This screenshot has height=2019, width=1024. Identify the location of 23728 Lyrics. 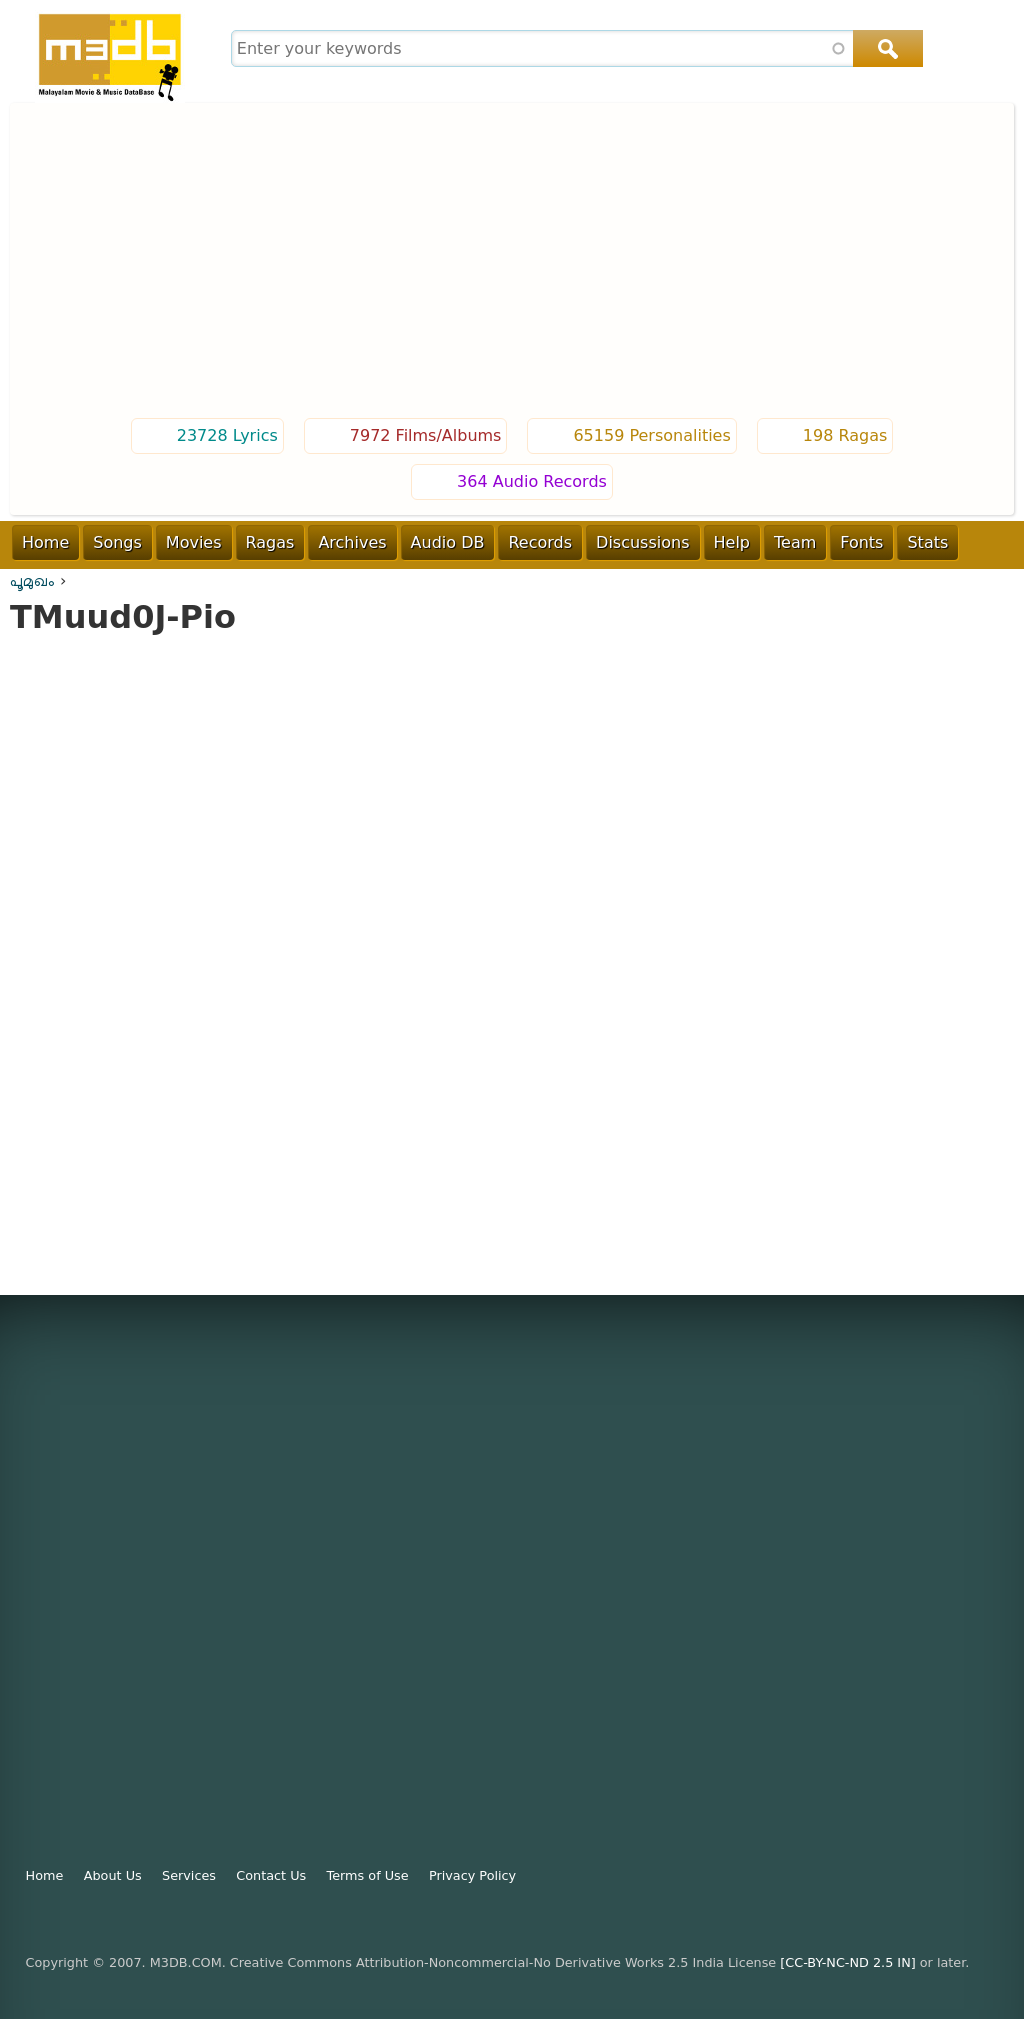
(227, 435).